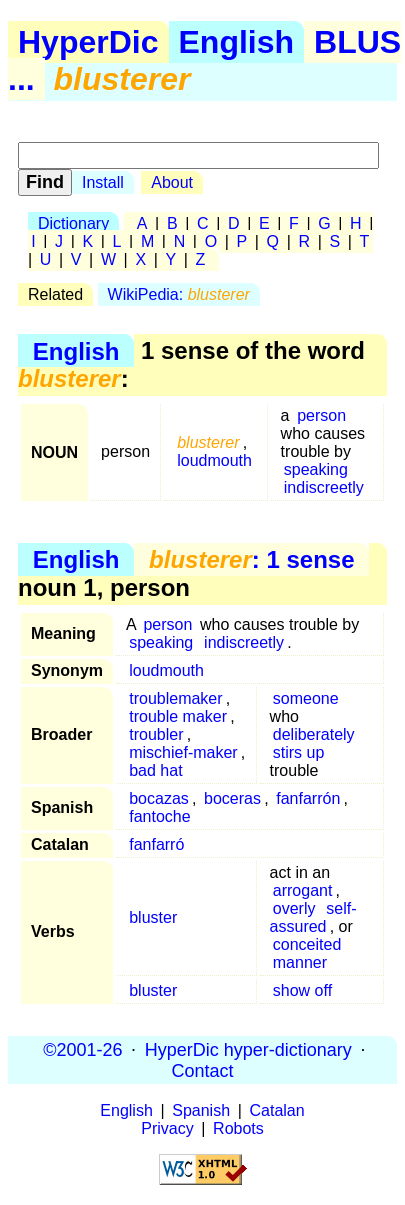 This screenshot has height=1205, width=405. What do you see at coordinates (307, 944) in the screenshot?
I see `conceited` at bounding box center [307, 944].